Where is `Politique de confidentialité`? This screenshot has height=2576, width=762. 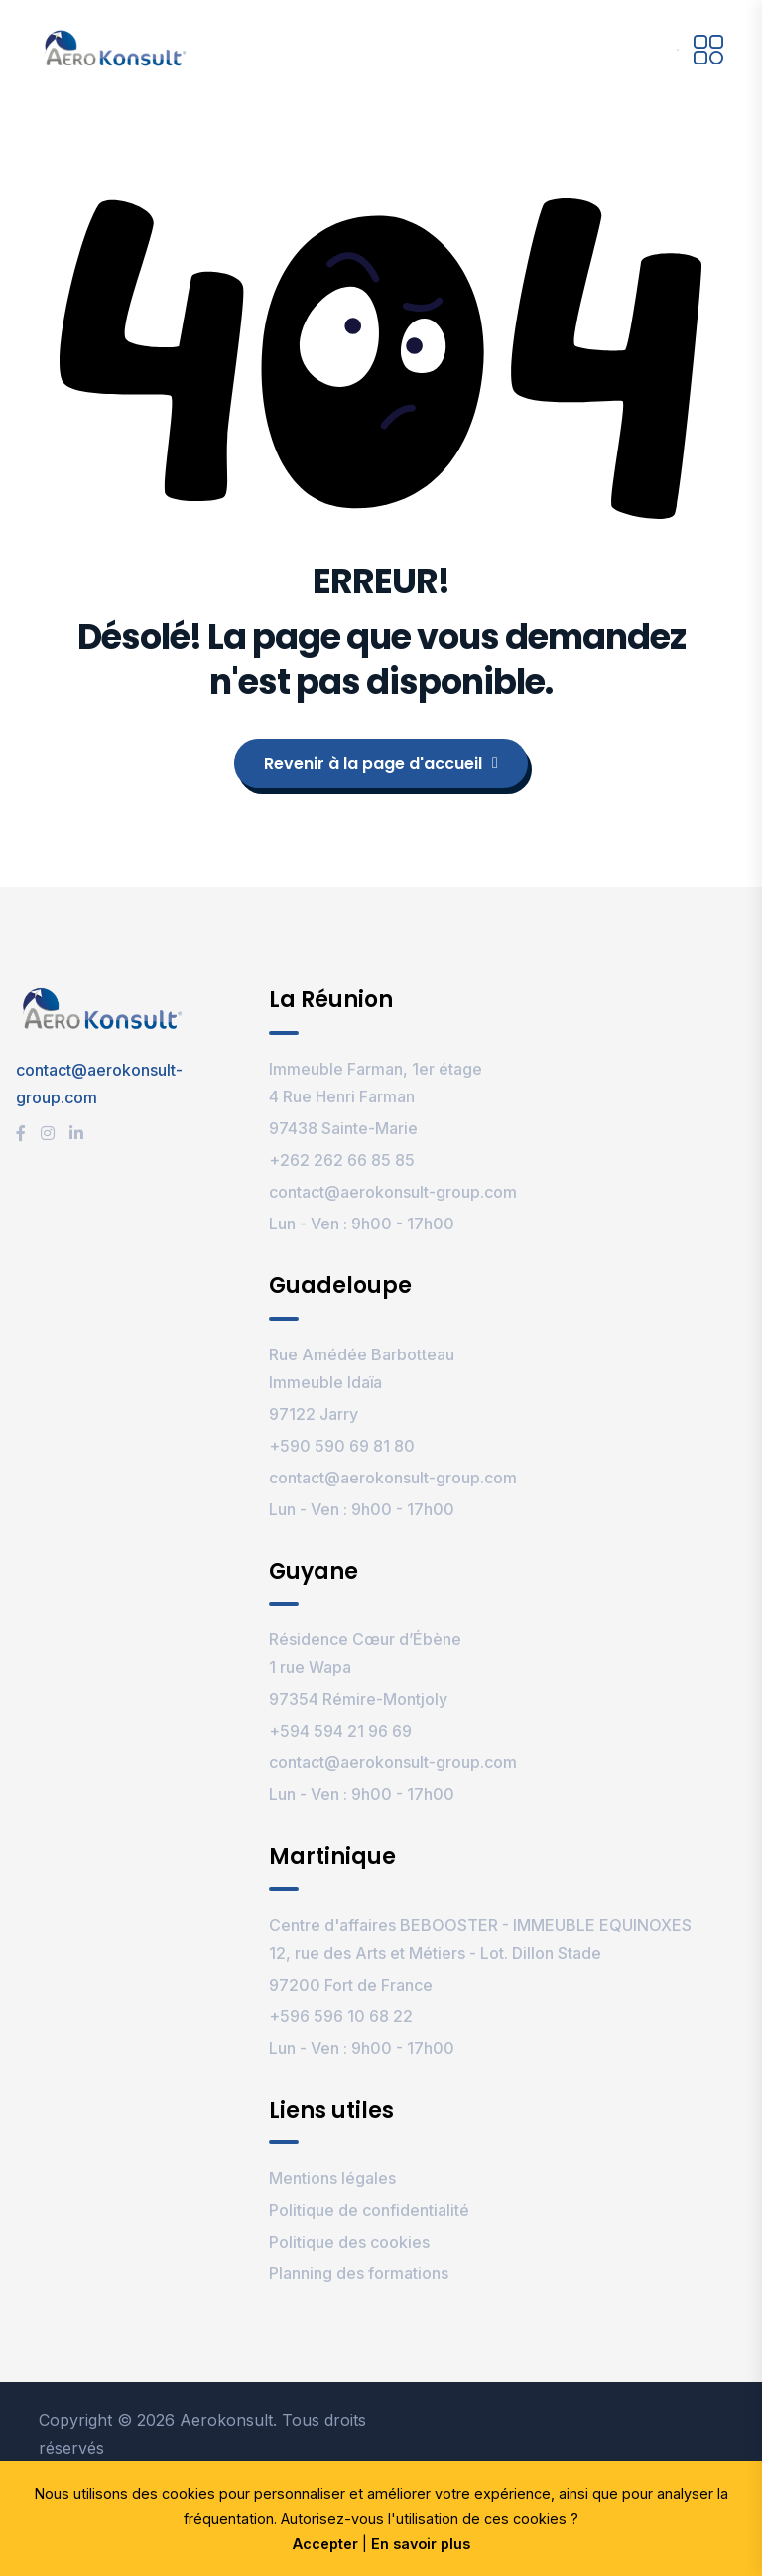
Politique de confidentialité is located at coordinates (369, 2210).